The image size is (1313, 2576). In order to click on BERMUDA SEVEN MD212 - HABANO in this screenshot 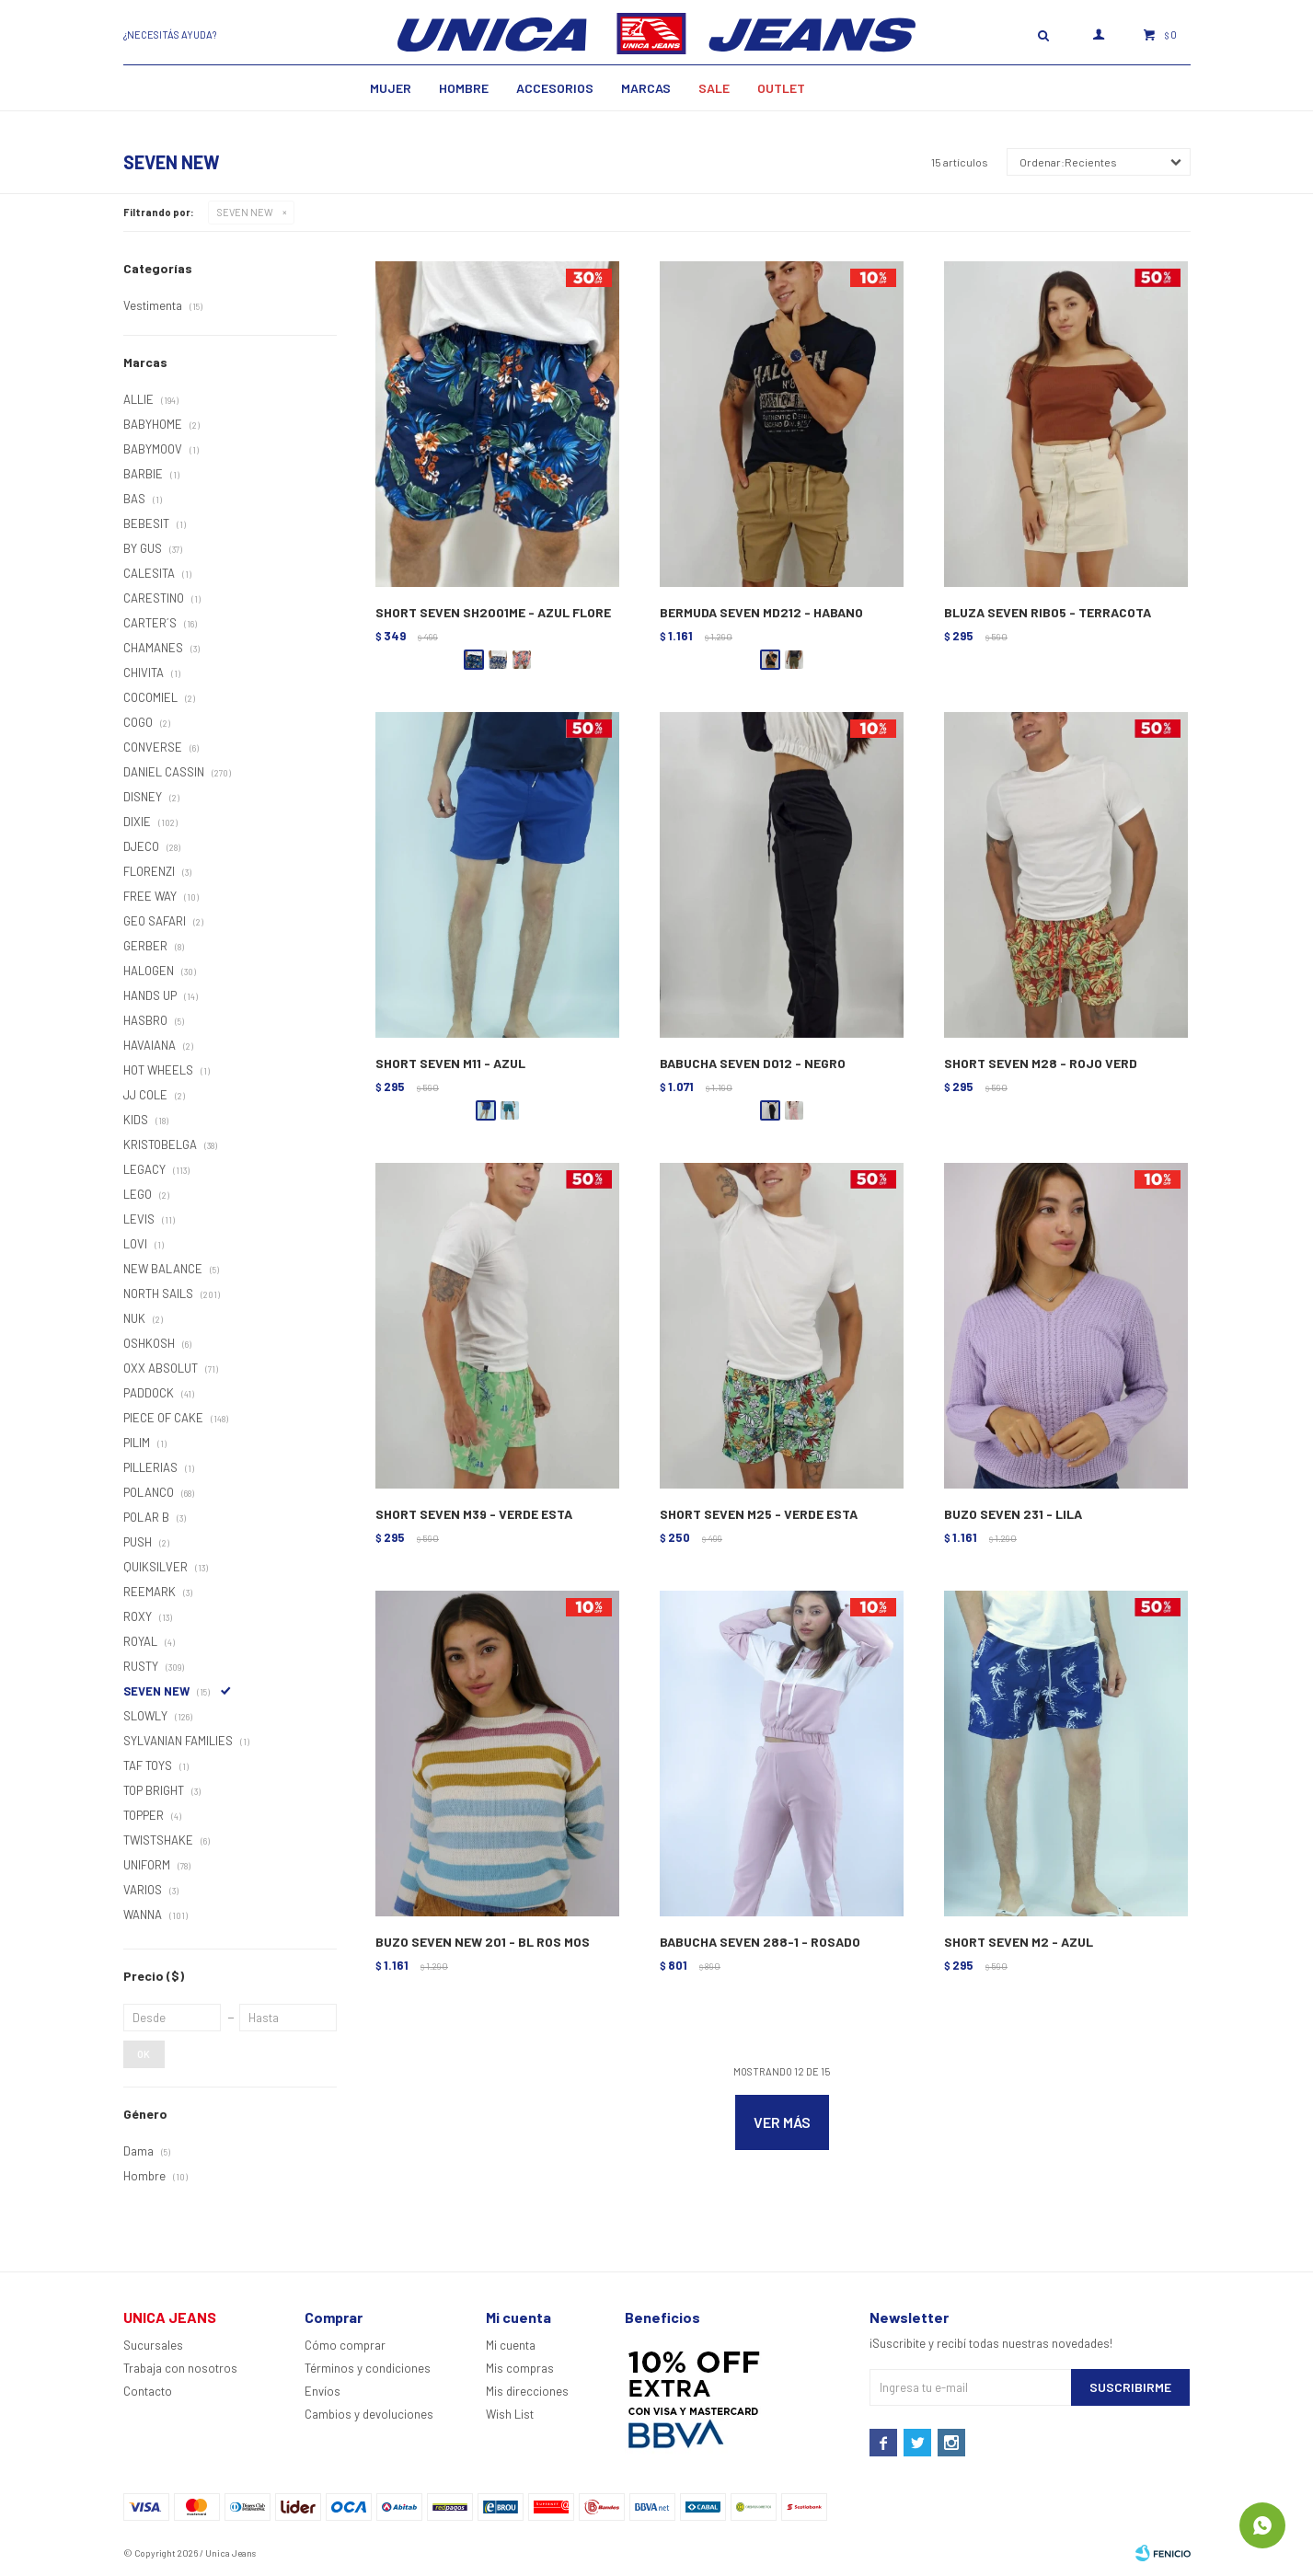, I will do `click(761, 612)`.